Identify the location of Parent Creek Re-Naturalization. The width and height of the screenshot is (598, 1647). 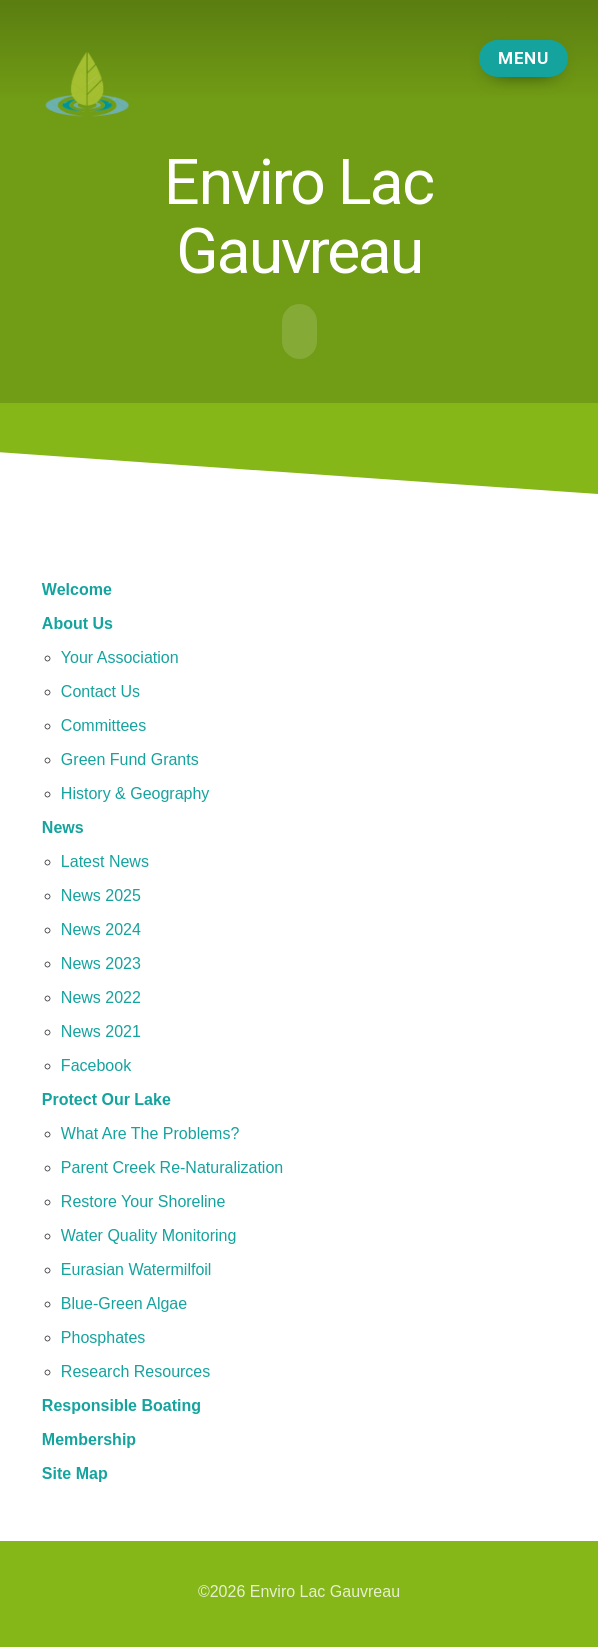
(172, 1165).